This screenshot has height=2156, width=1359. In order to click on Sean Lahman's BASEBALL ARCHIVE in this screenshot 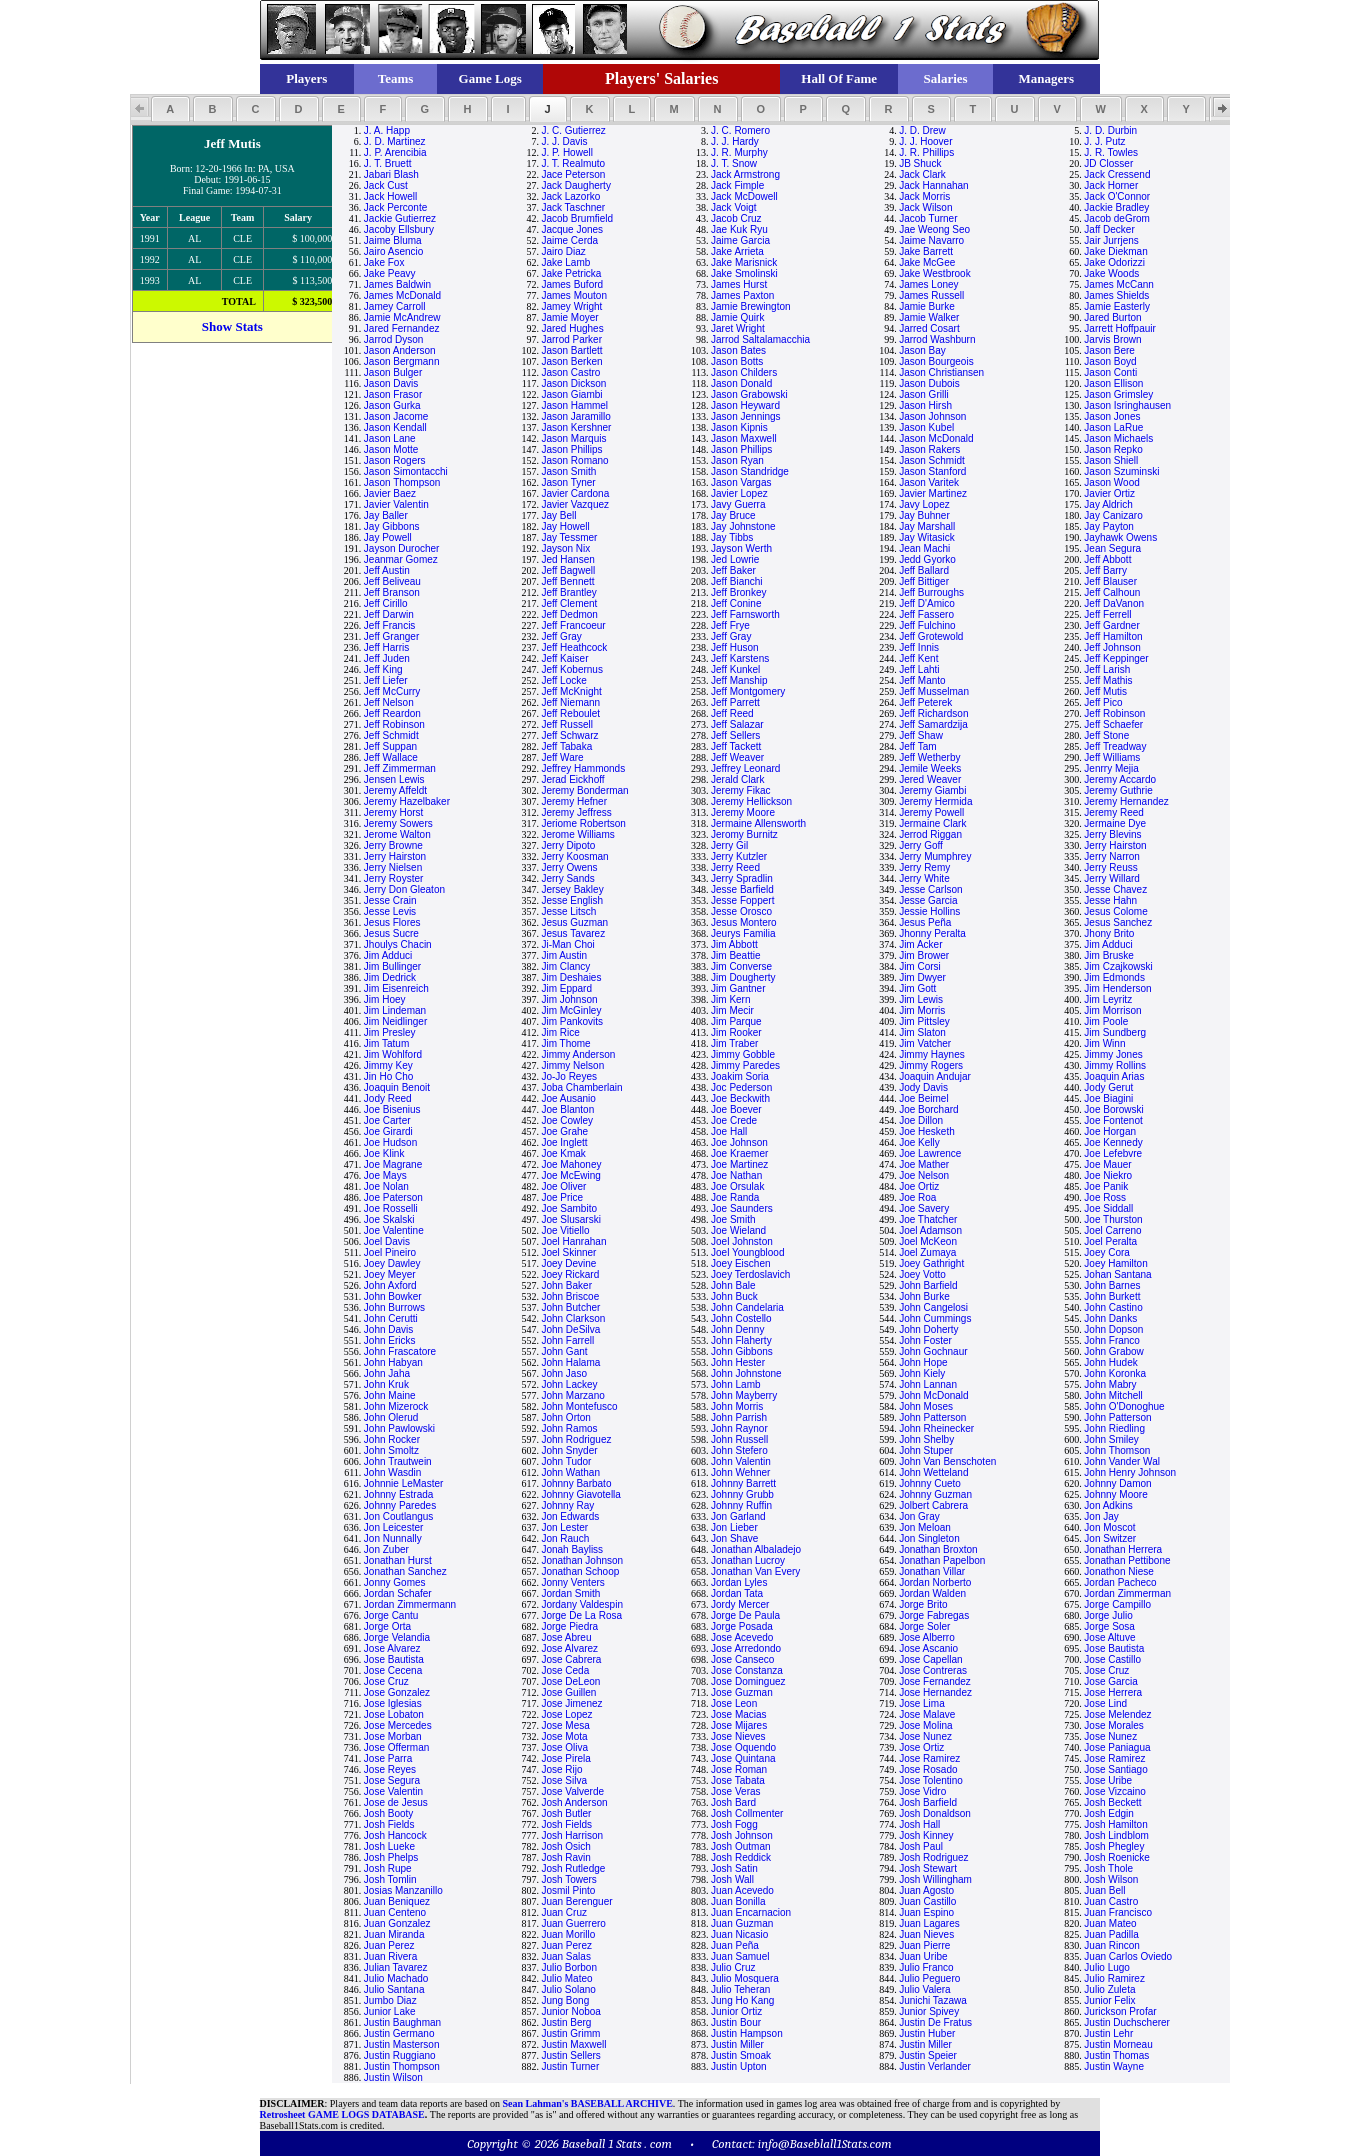, I will do `click(588, 2103)`.